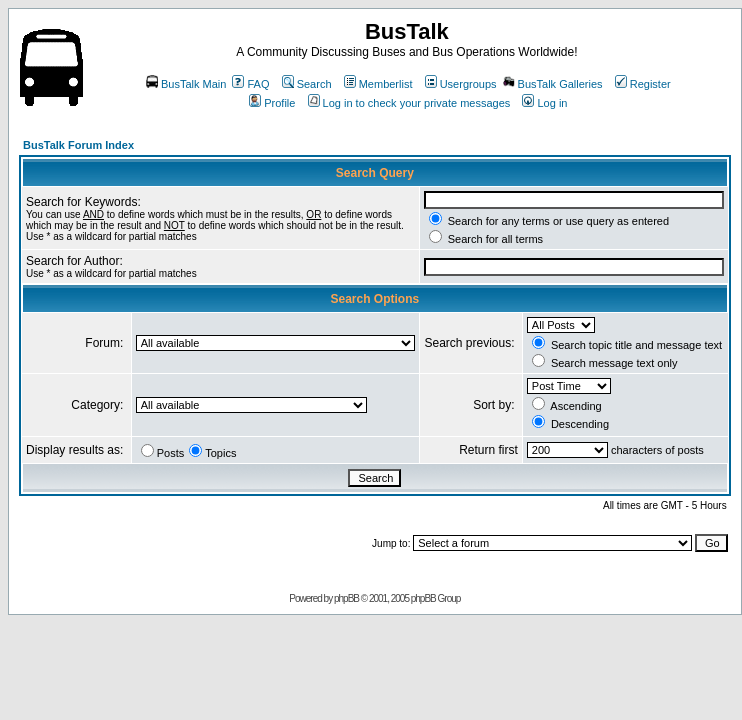  Describe the element at coordinates (272, 103) in the screenshot. I see `Profile` at that location.